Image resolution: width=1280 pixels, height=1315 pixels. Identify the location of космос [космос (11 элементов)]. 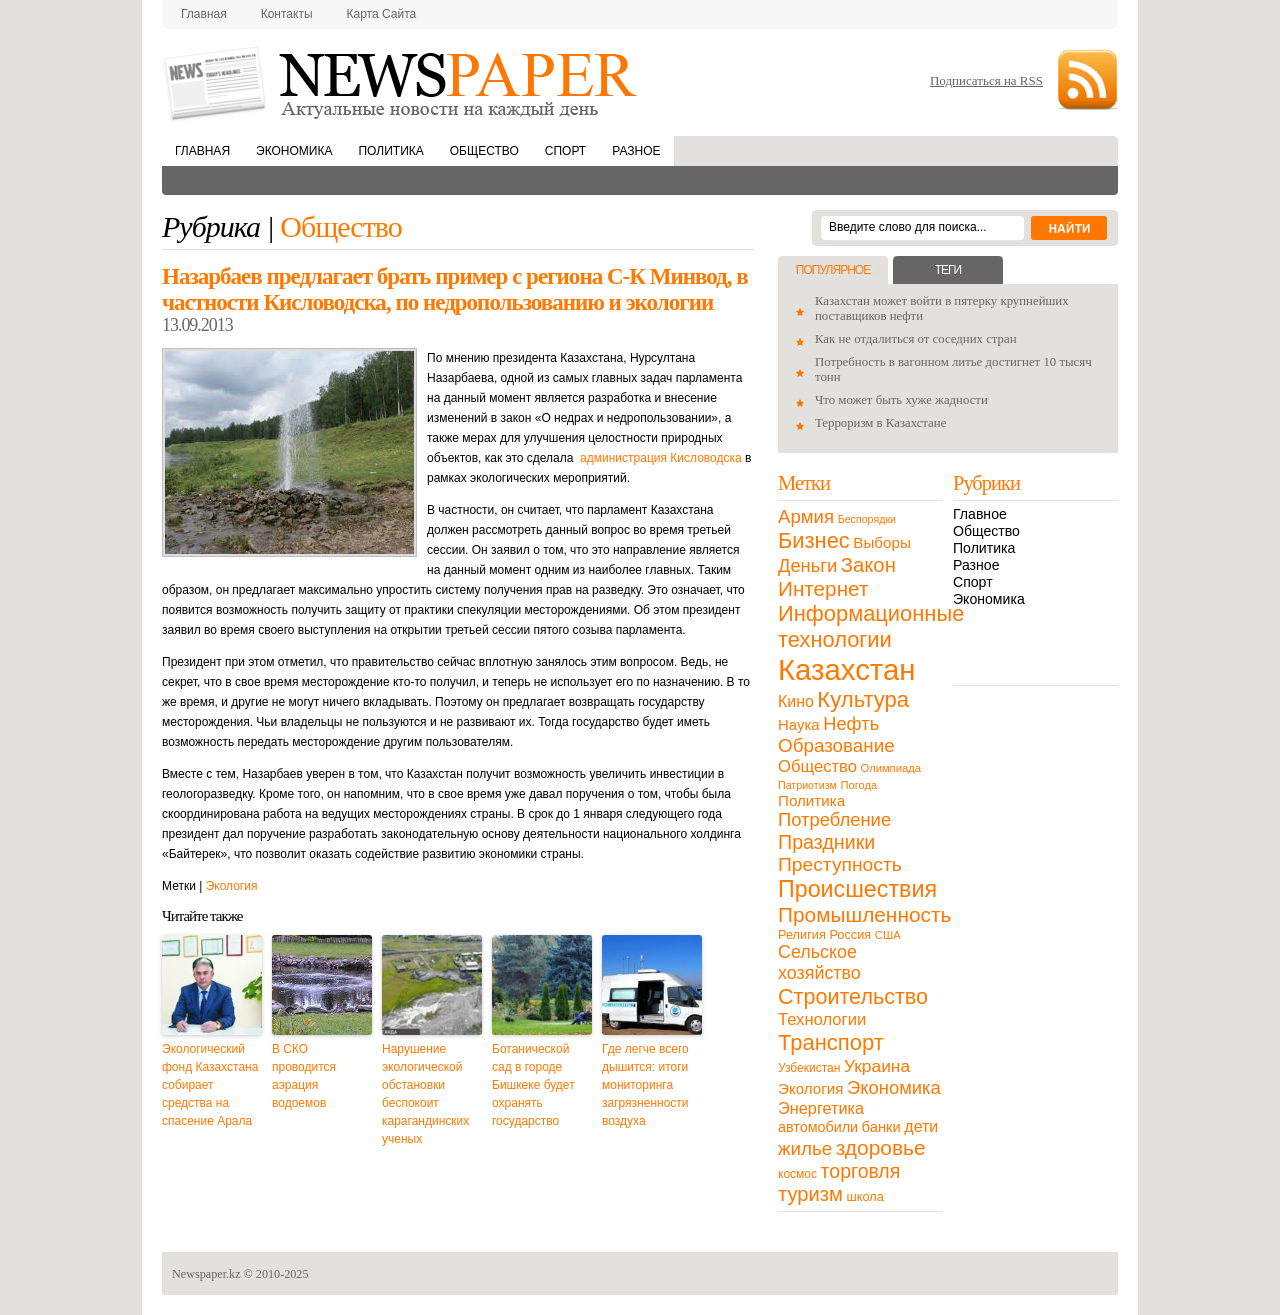
(797, 1174).